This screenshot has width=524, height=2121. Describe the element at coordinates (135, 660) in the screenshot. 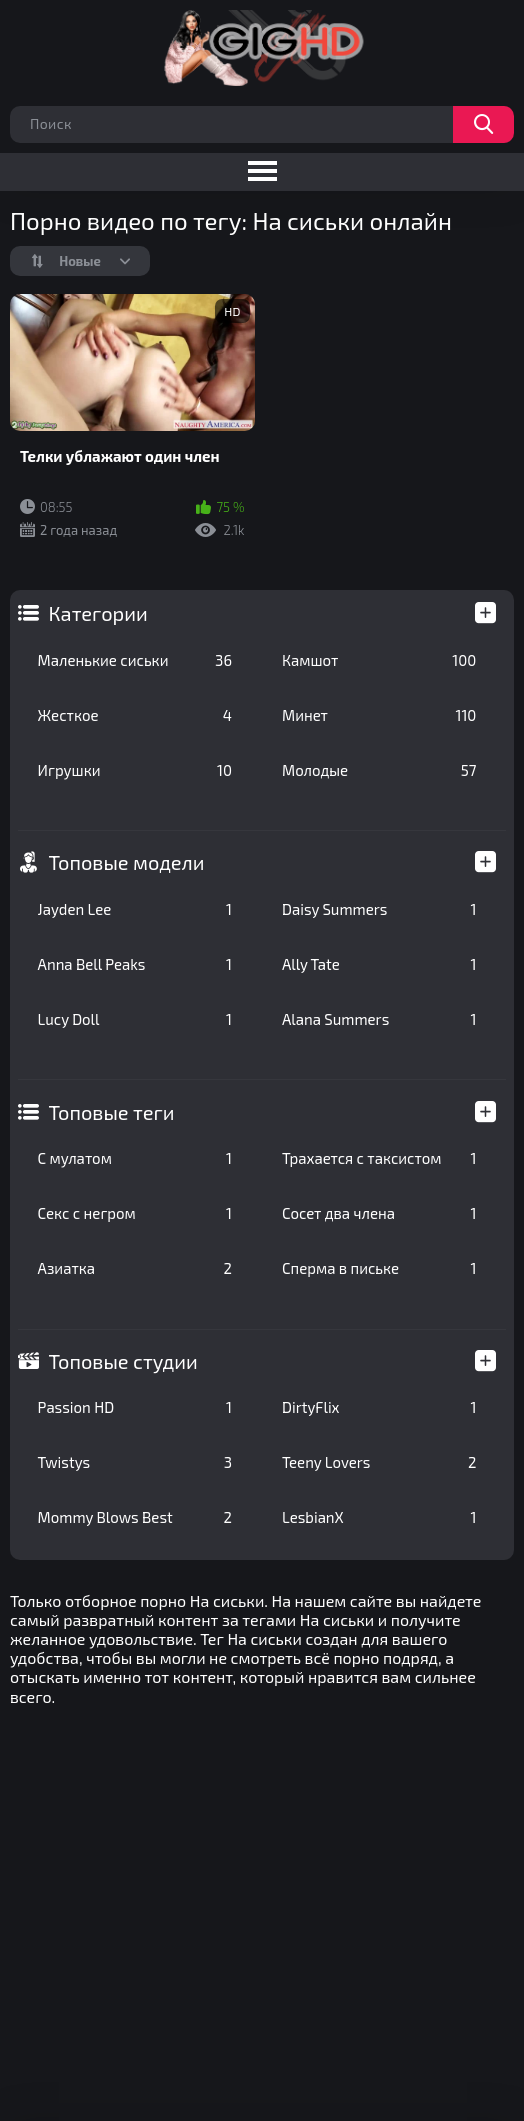

I see `Маленькие сиськи` at that location.